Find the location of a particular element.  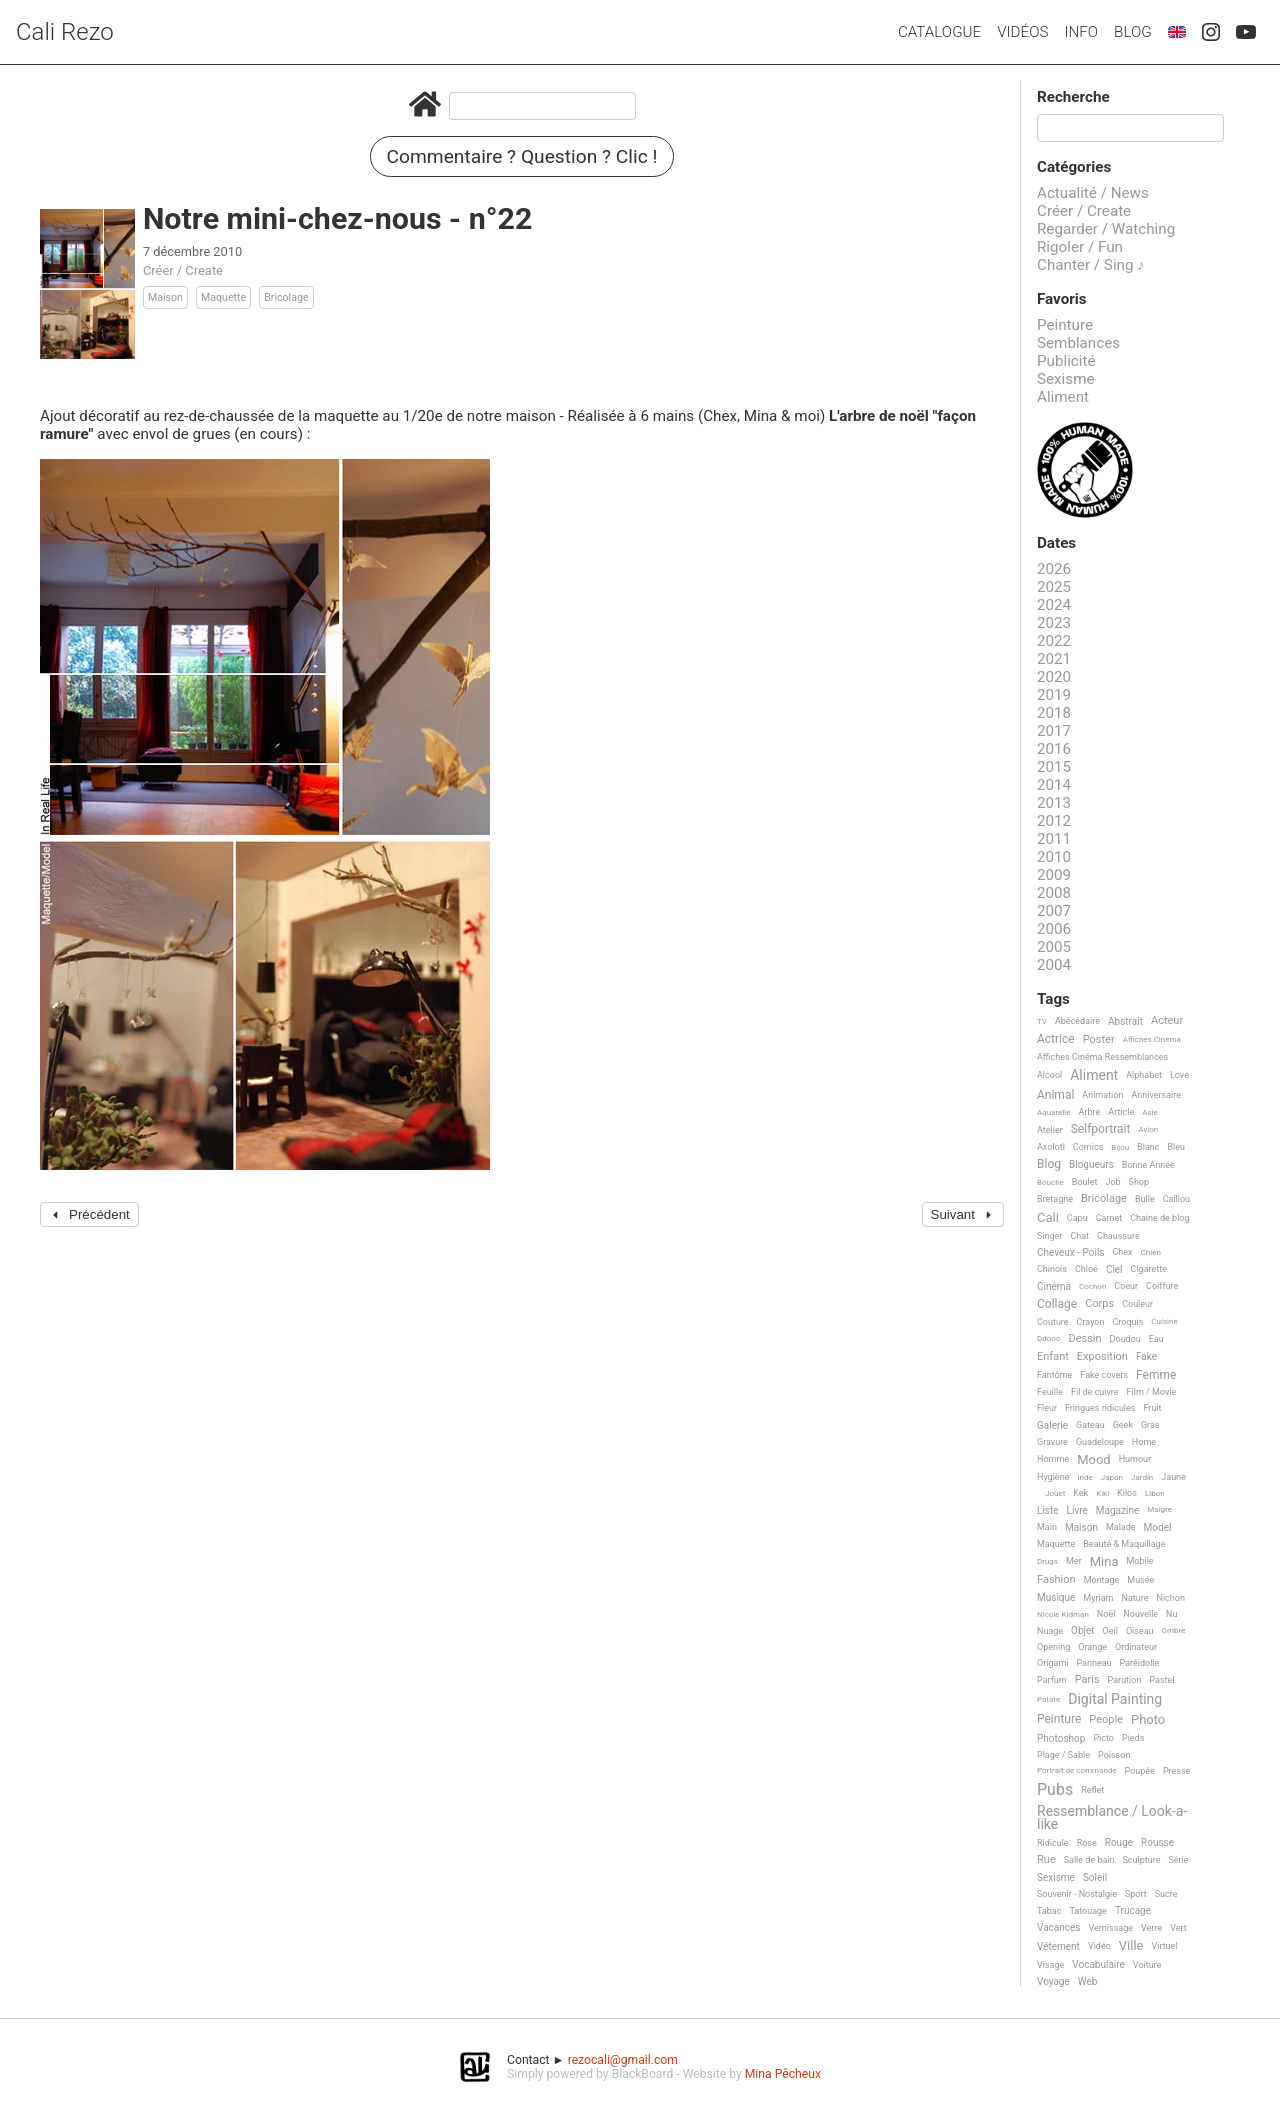

Parfum is located at coordinates (1052, 1680).